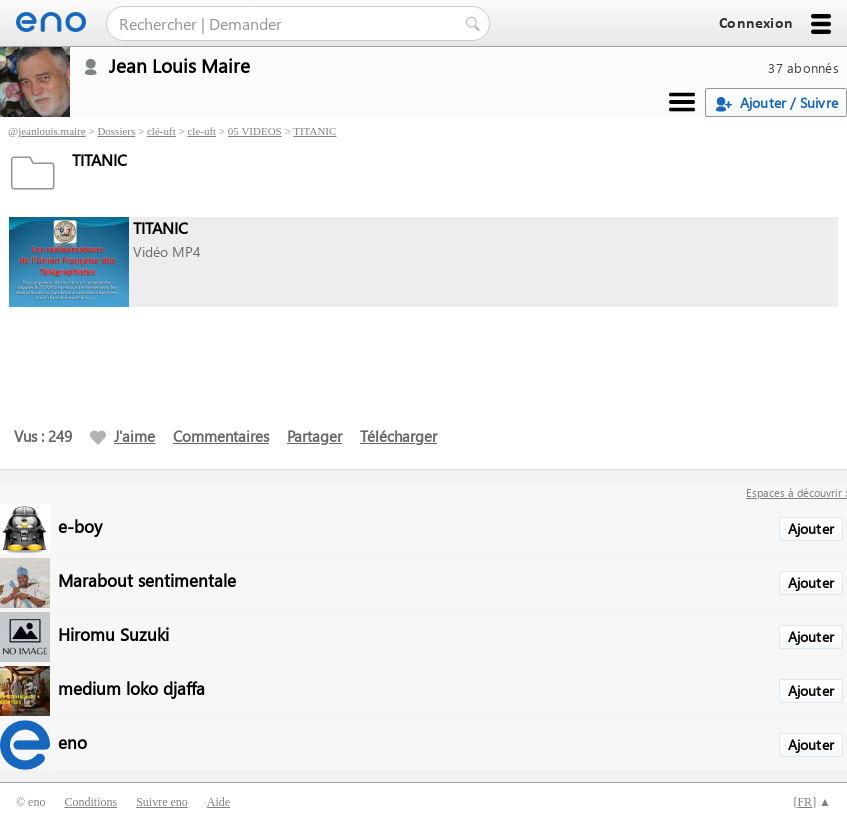  I want to click on TITANIC, so click(314, 131).